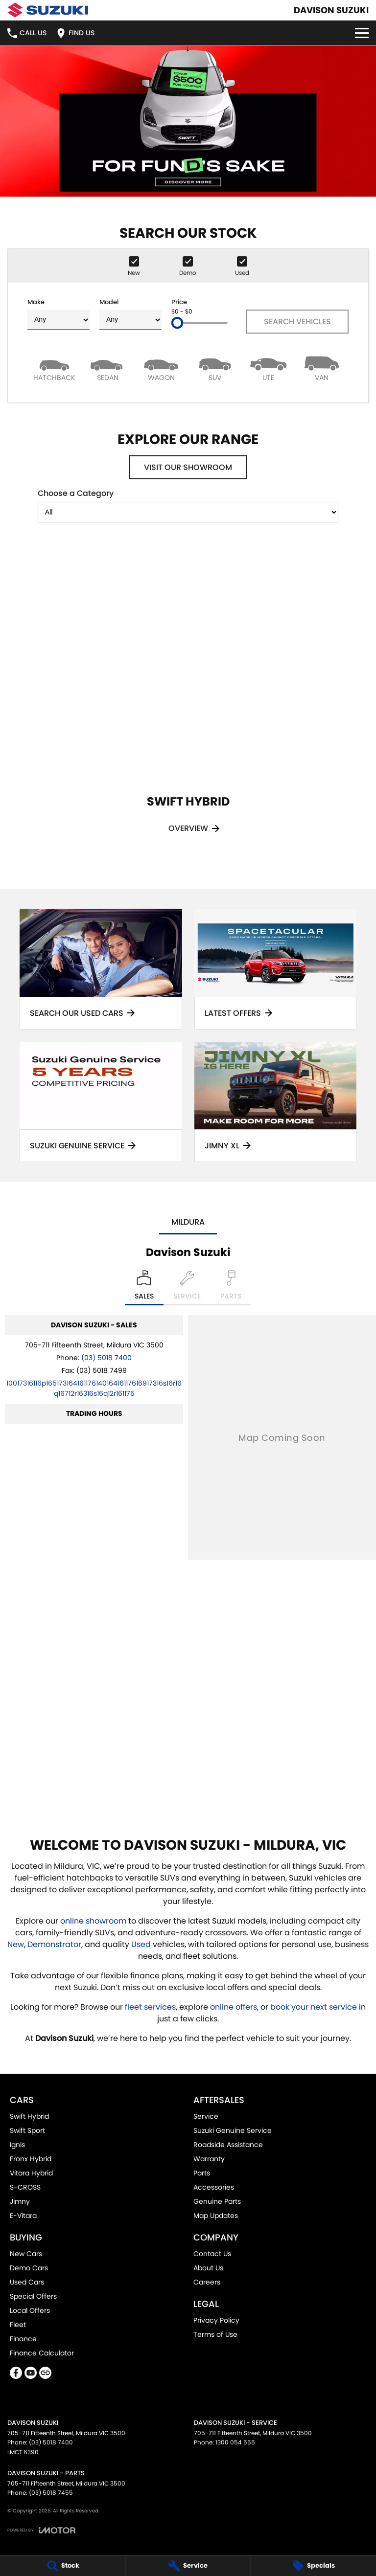  What do you see at coordinates (26, 2254) in the screenshot?
I see `New Cars` at bounding box center [26, 2254].